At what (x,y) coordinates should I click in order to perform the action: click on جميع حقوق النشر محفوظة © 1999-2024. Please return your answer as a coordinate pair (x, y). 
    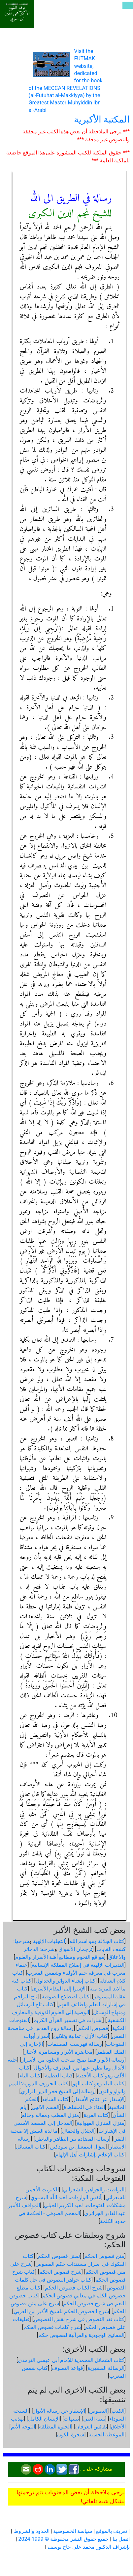
    Looking at the image, I should click on (63, 2539).